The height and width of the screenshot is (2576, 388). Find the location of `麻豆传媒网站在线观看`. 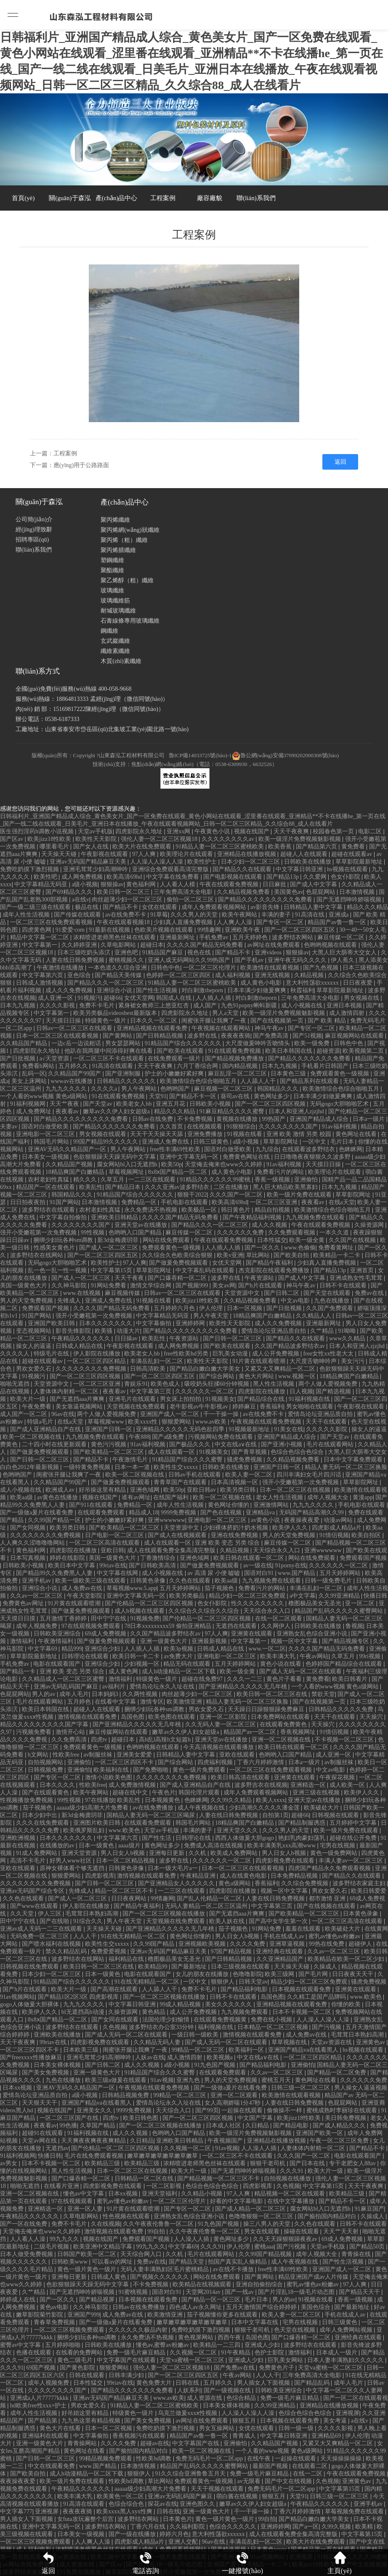

麻豆传媒网站在线观看 is located at coordinates (119, 1732).